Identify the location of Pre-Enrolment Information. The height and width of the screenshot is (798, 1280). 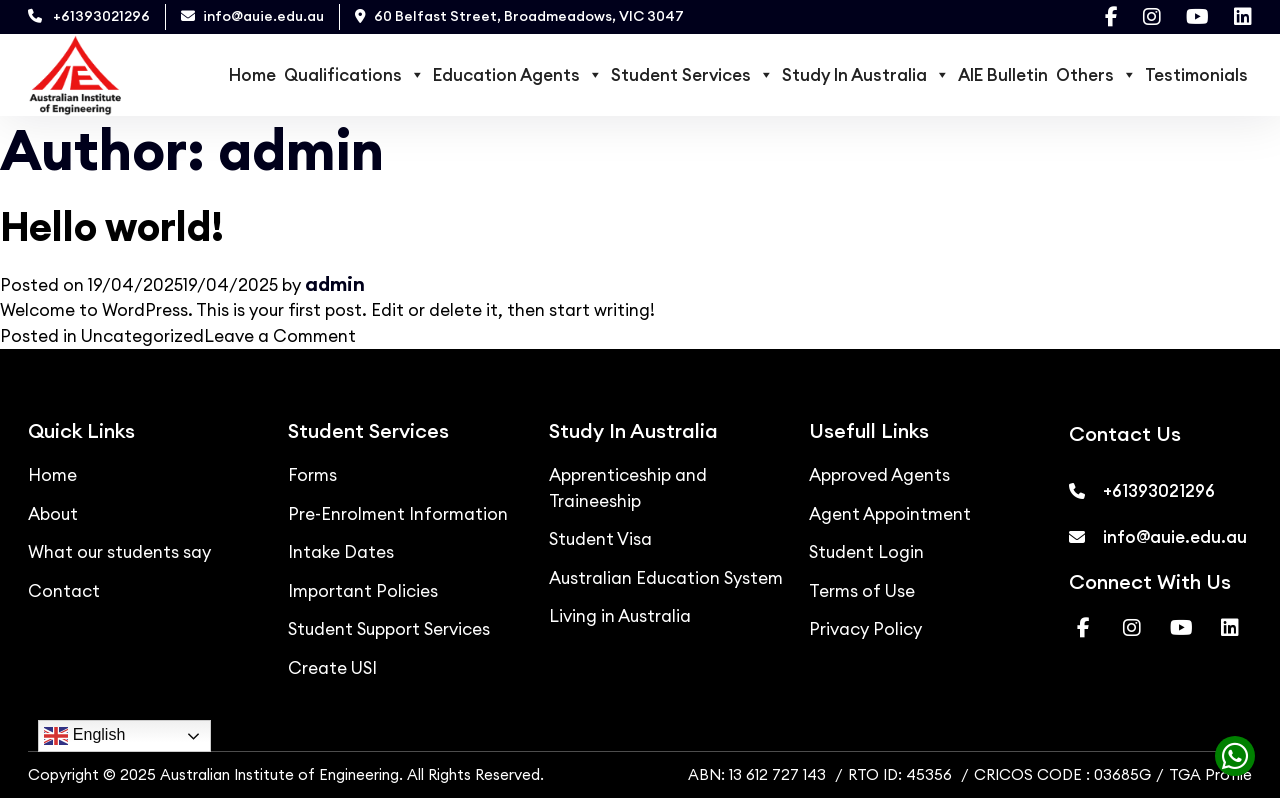
(398, 514).